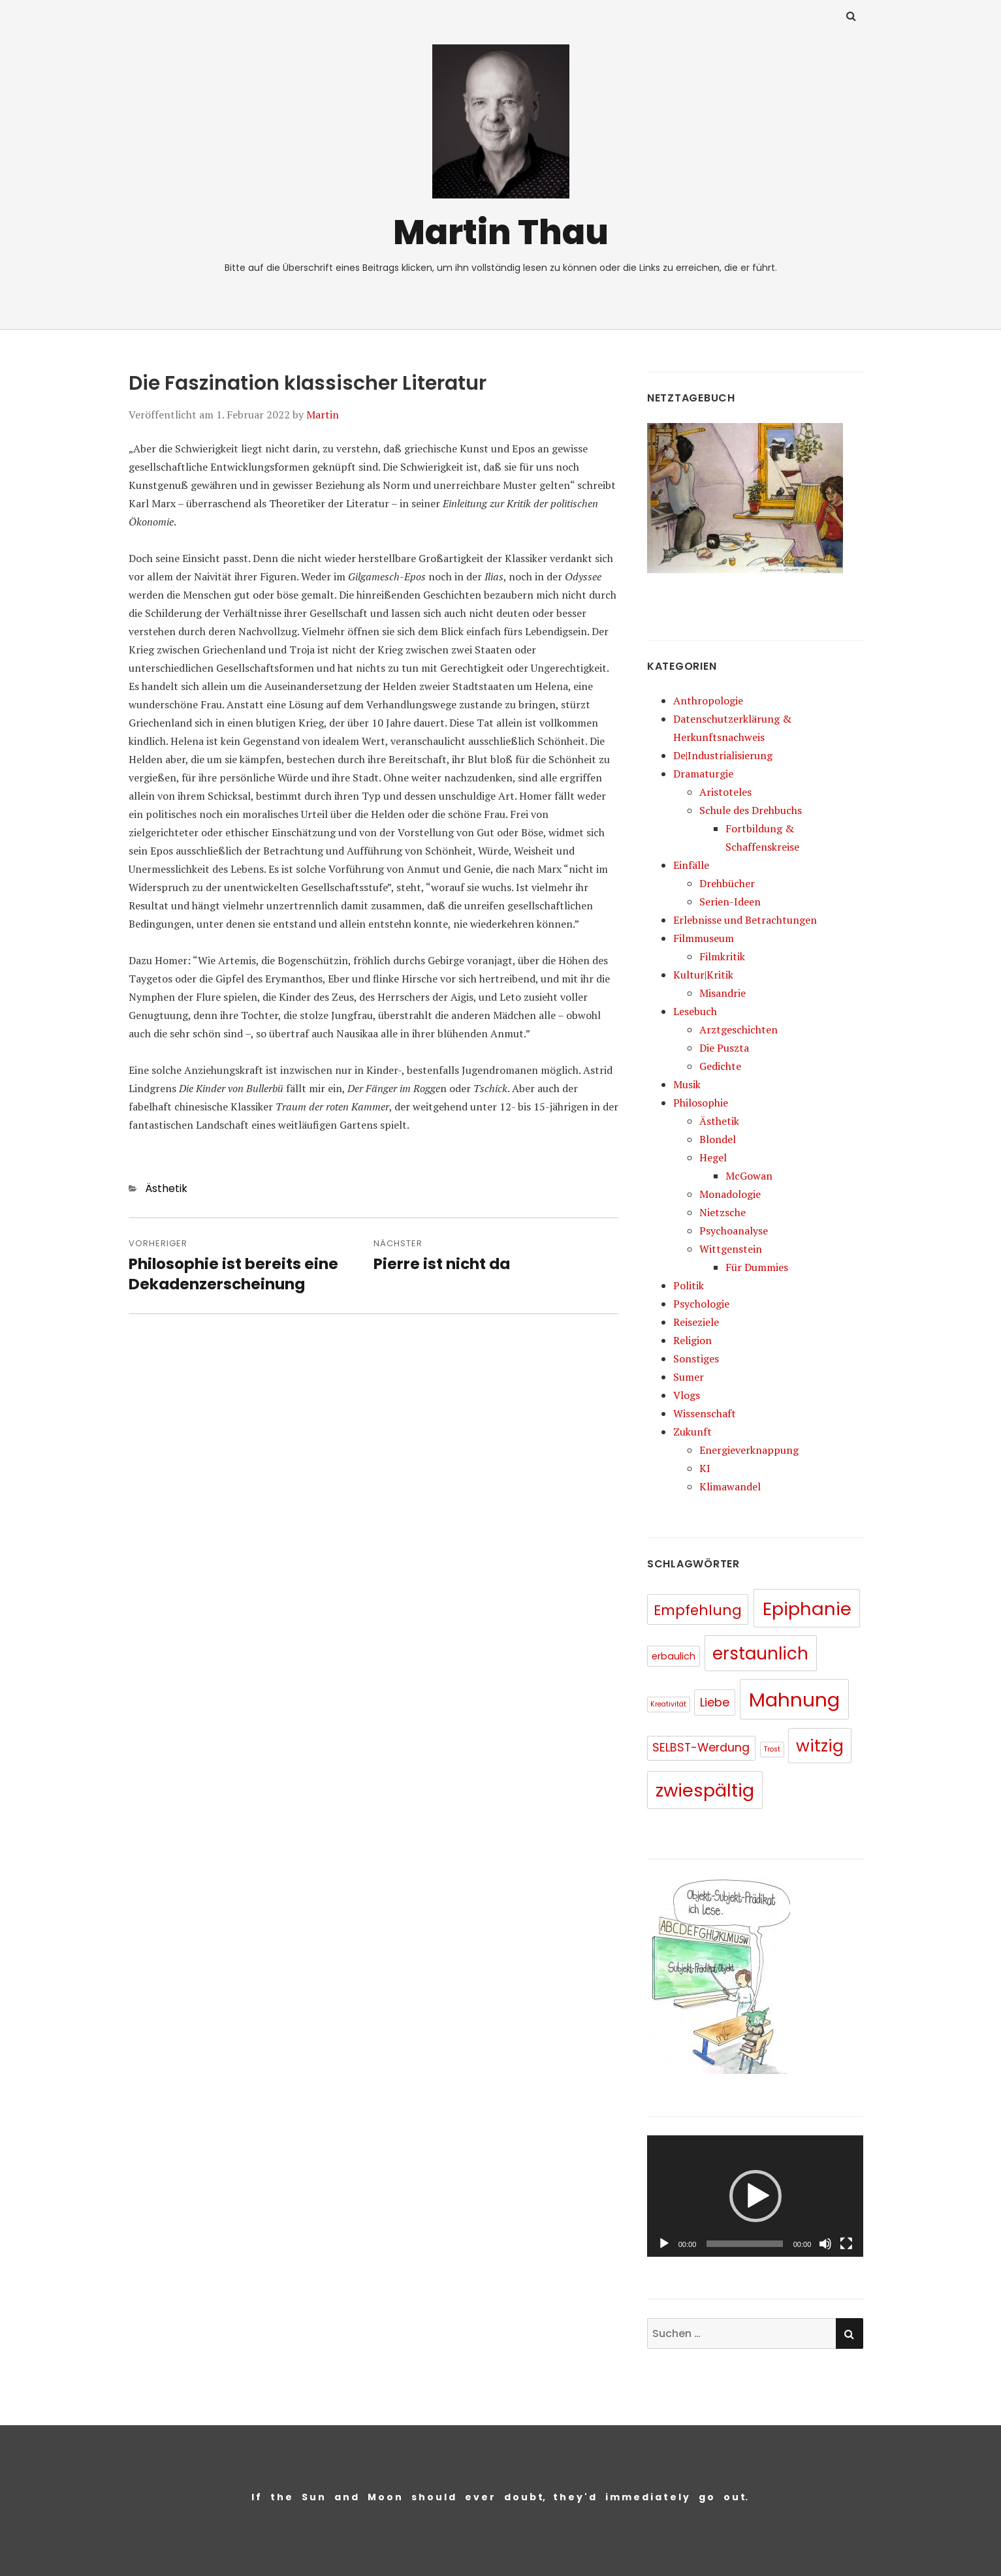  Describe the element at coordinates (825, 2243) in the screenshot. I see `[Stummschalten]` at that location.